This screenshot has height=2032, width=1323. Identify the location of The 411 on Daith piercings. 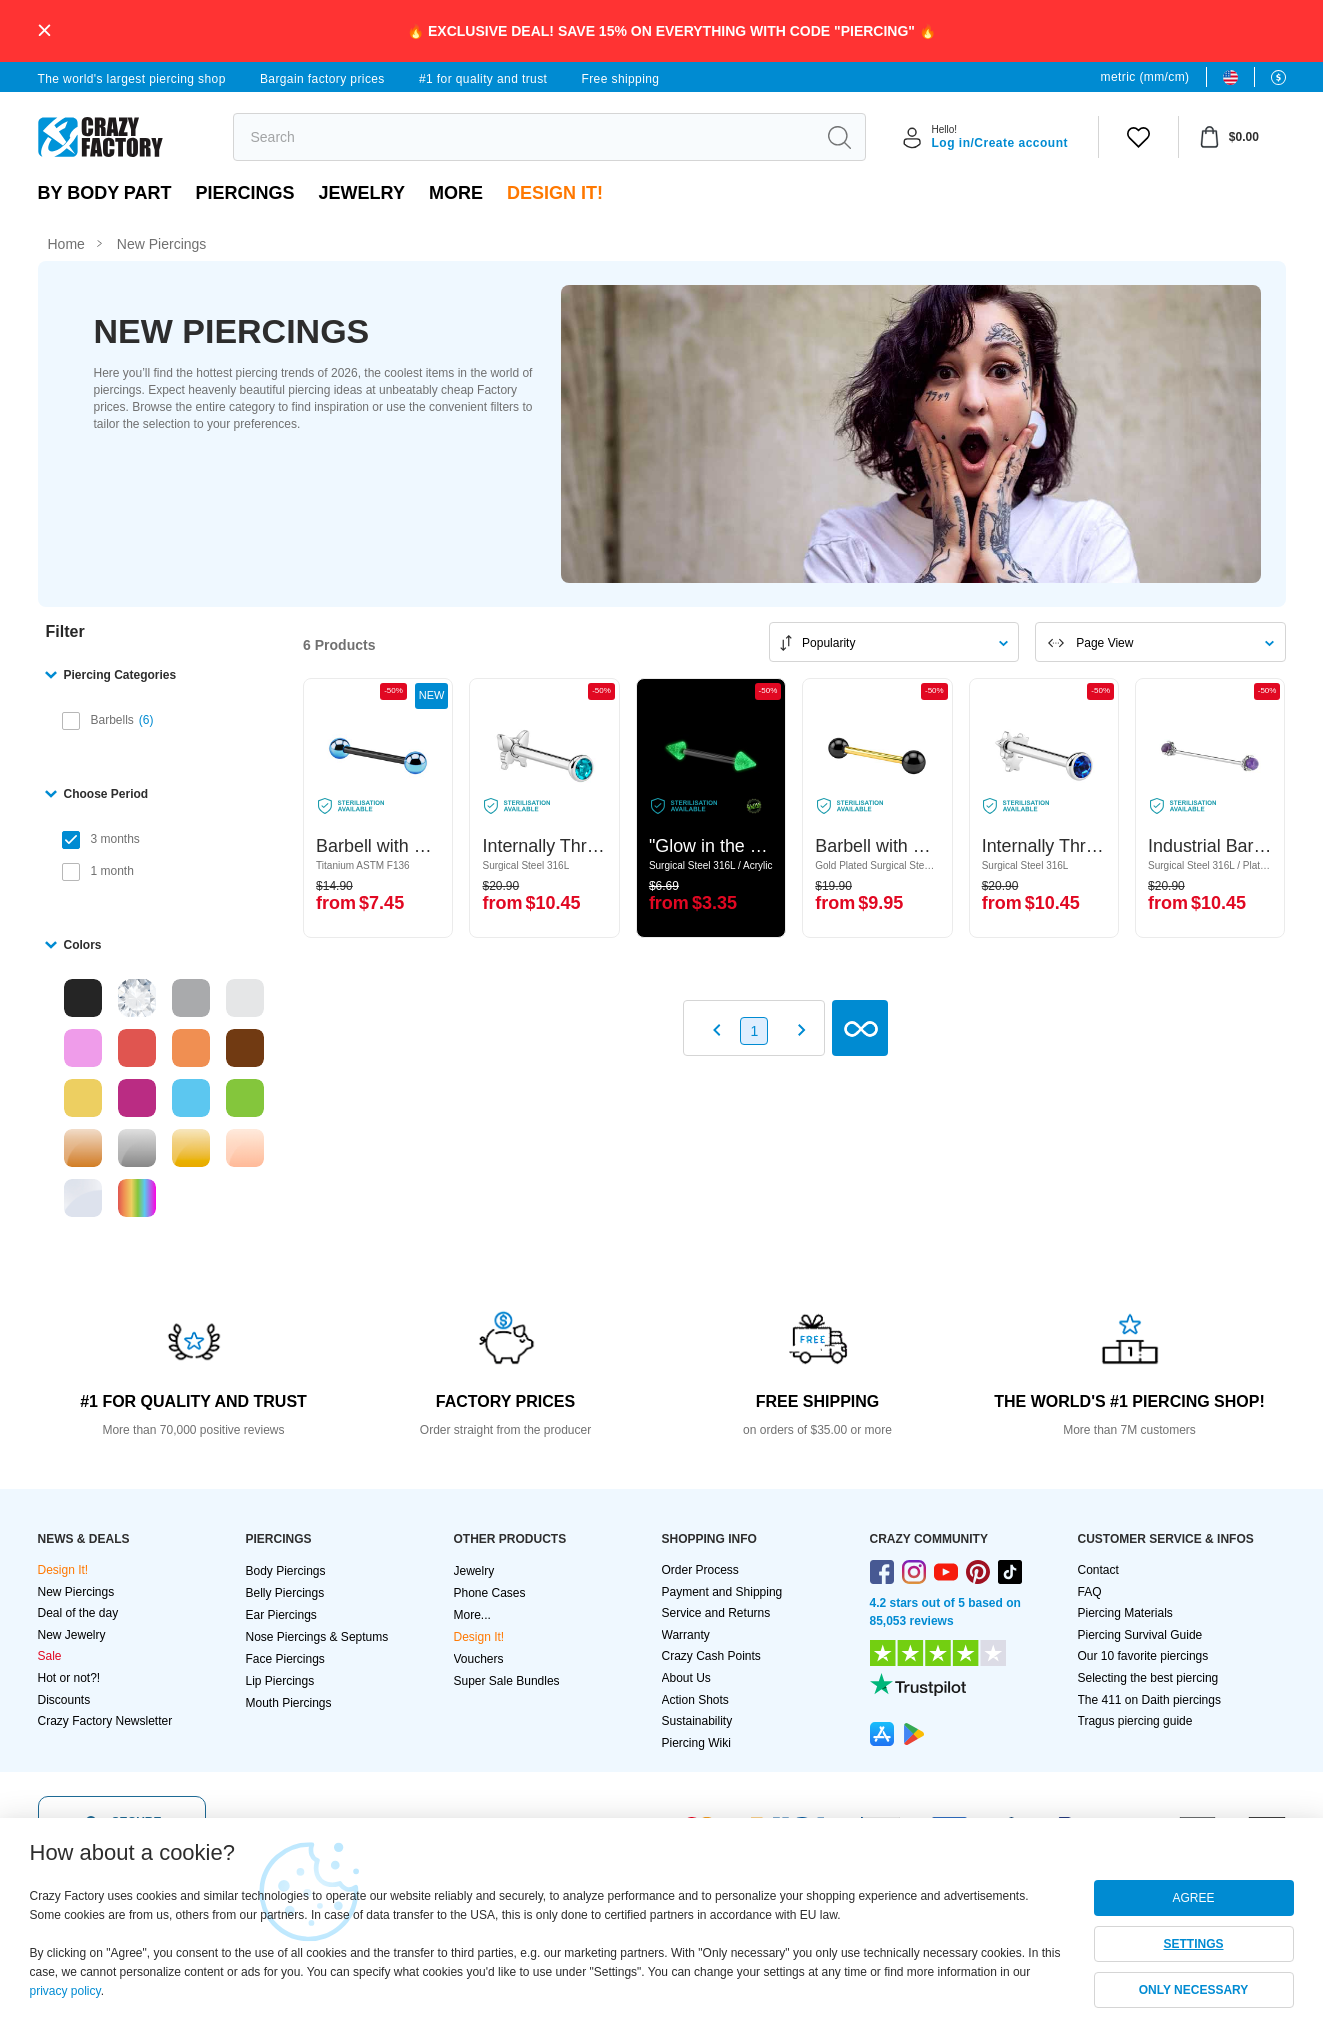
(1149, 1700).